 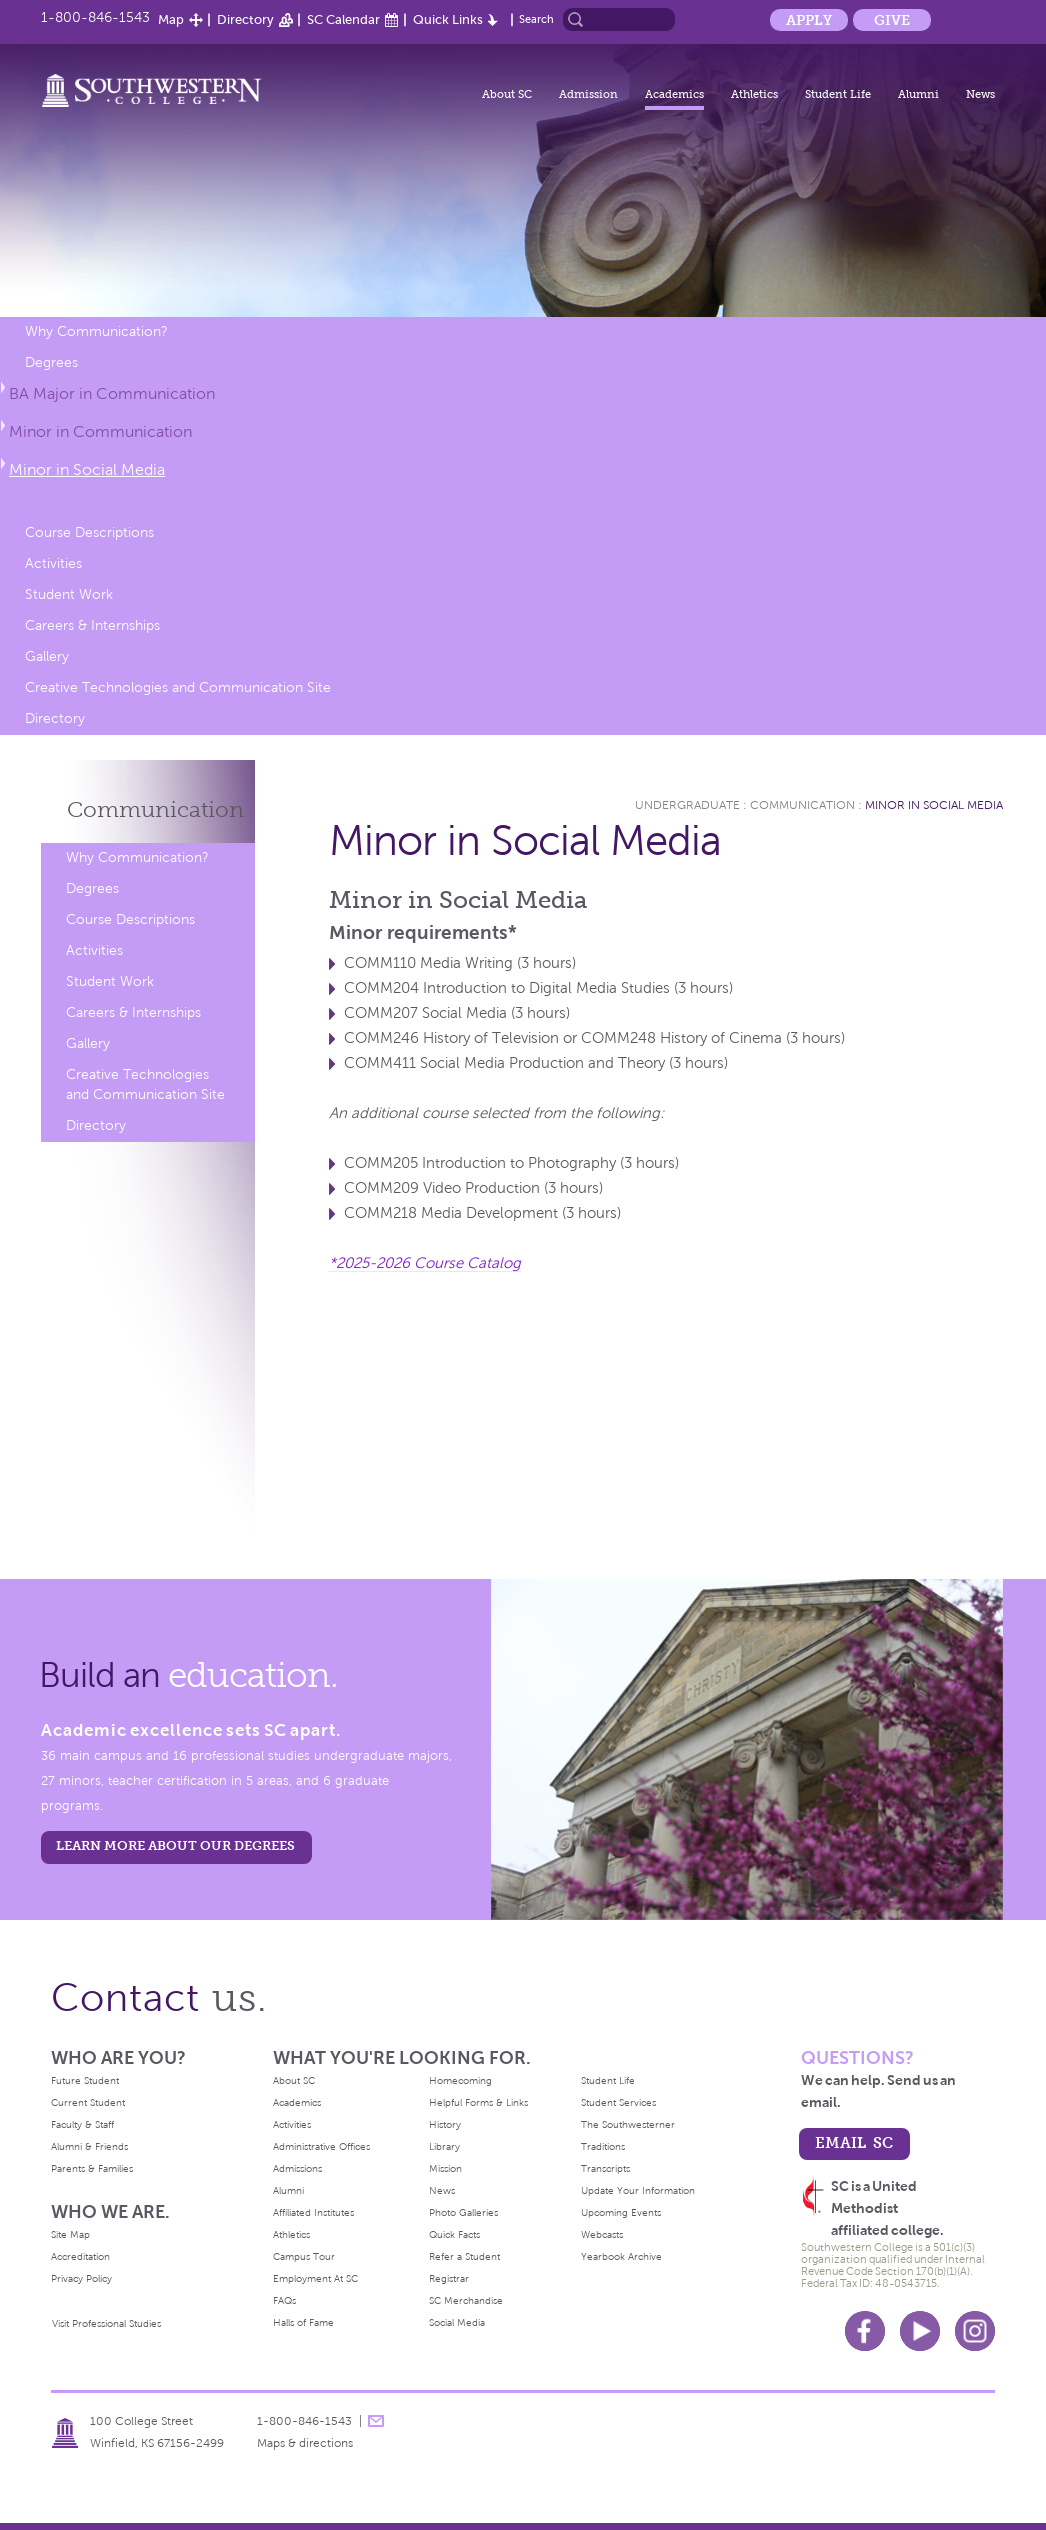 What do you see at coordinates (674, 94) in the screenshot?
I see `Academics` at bounding box center [674, 94].